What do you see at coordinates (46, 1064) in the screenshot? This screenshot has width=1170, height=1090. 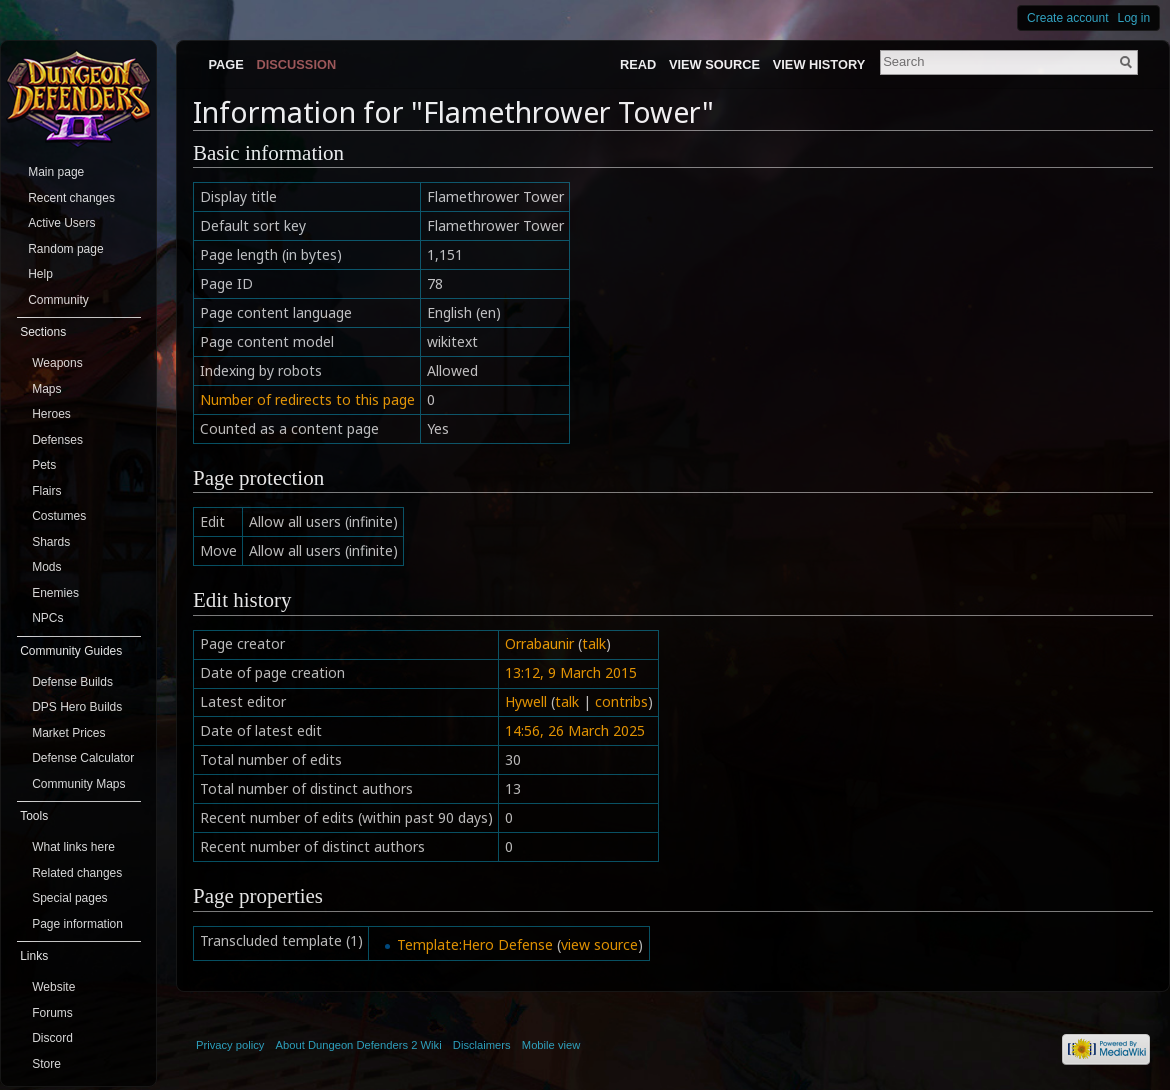 I see `Store` at bounding box center [46, 1064].